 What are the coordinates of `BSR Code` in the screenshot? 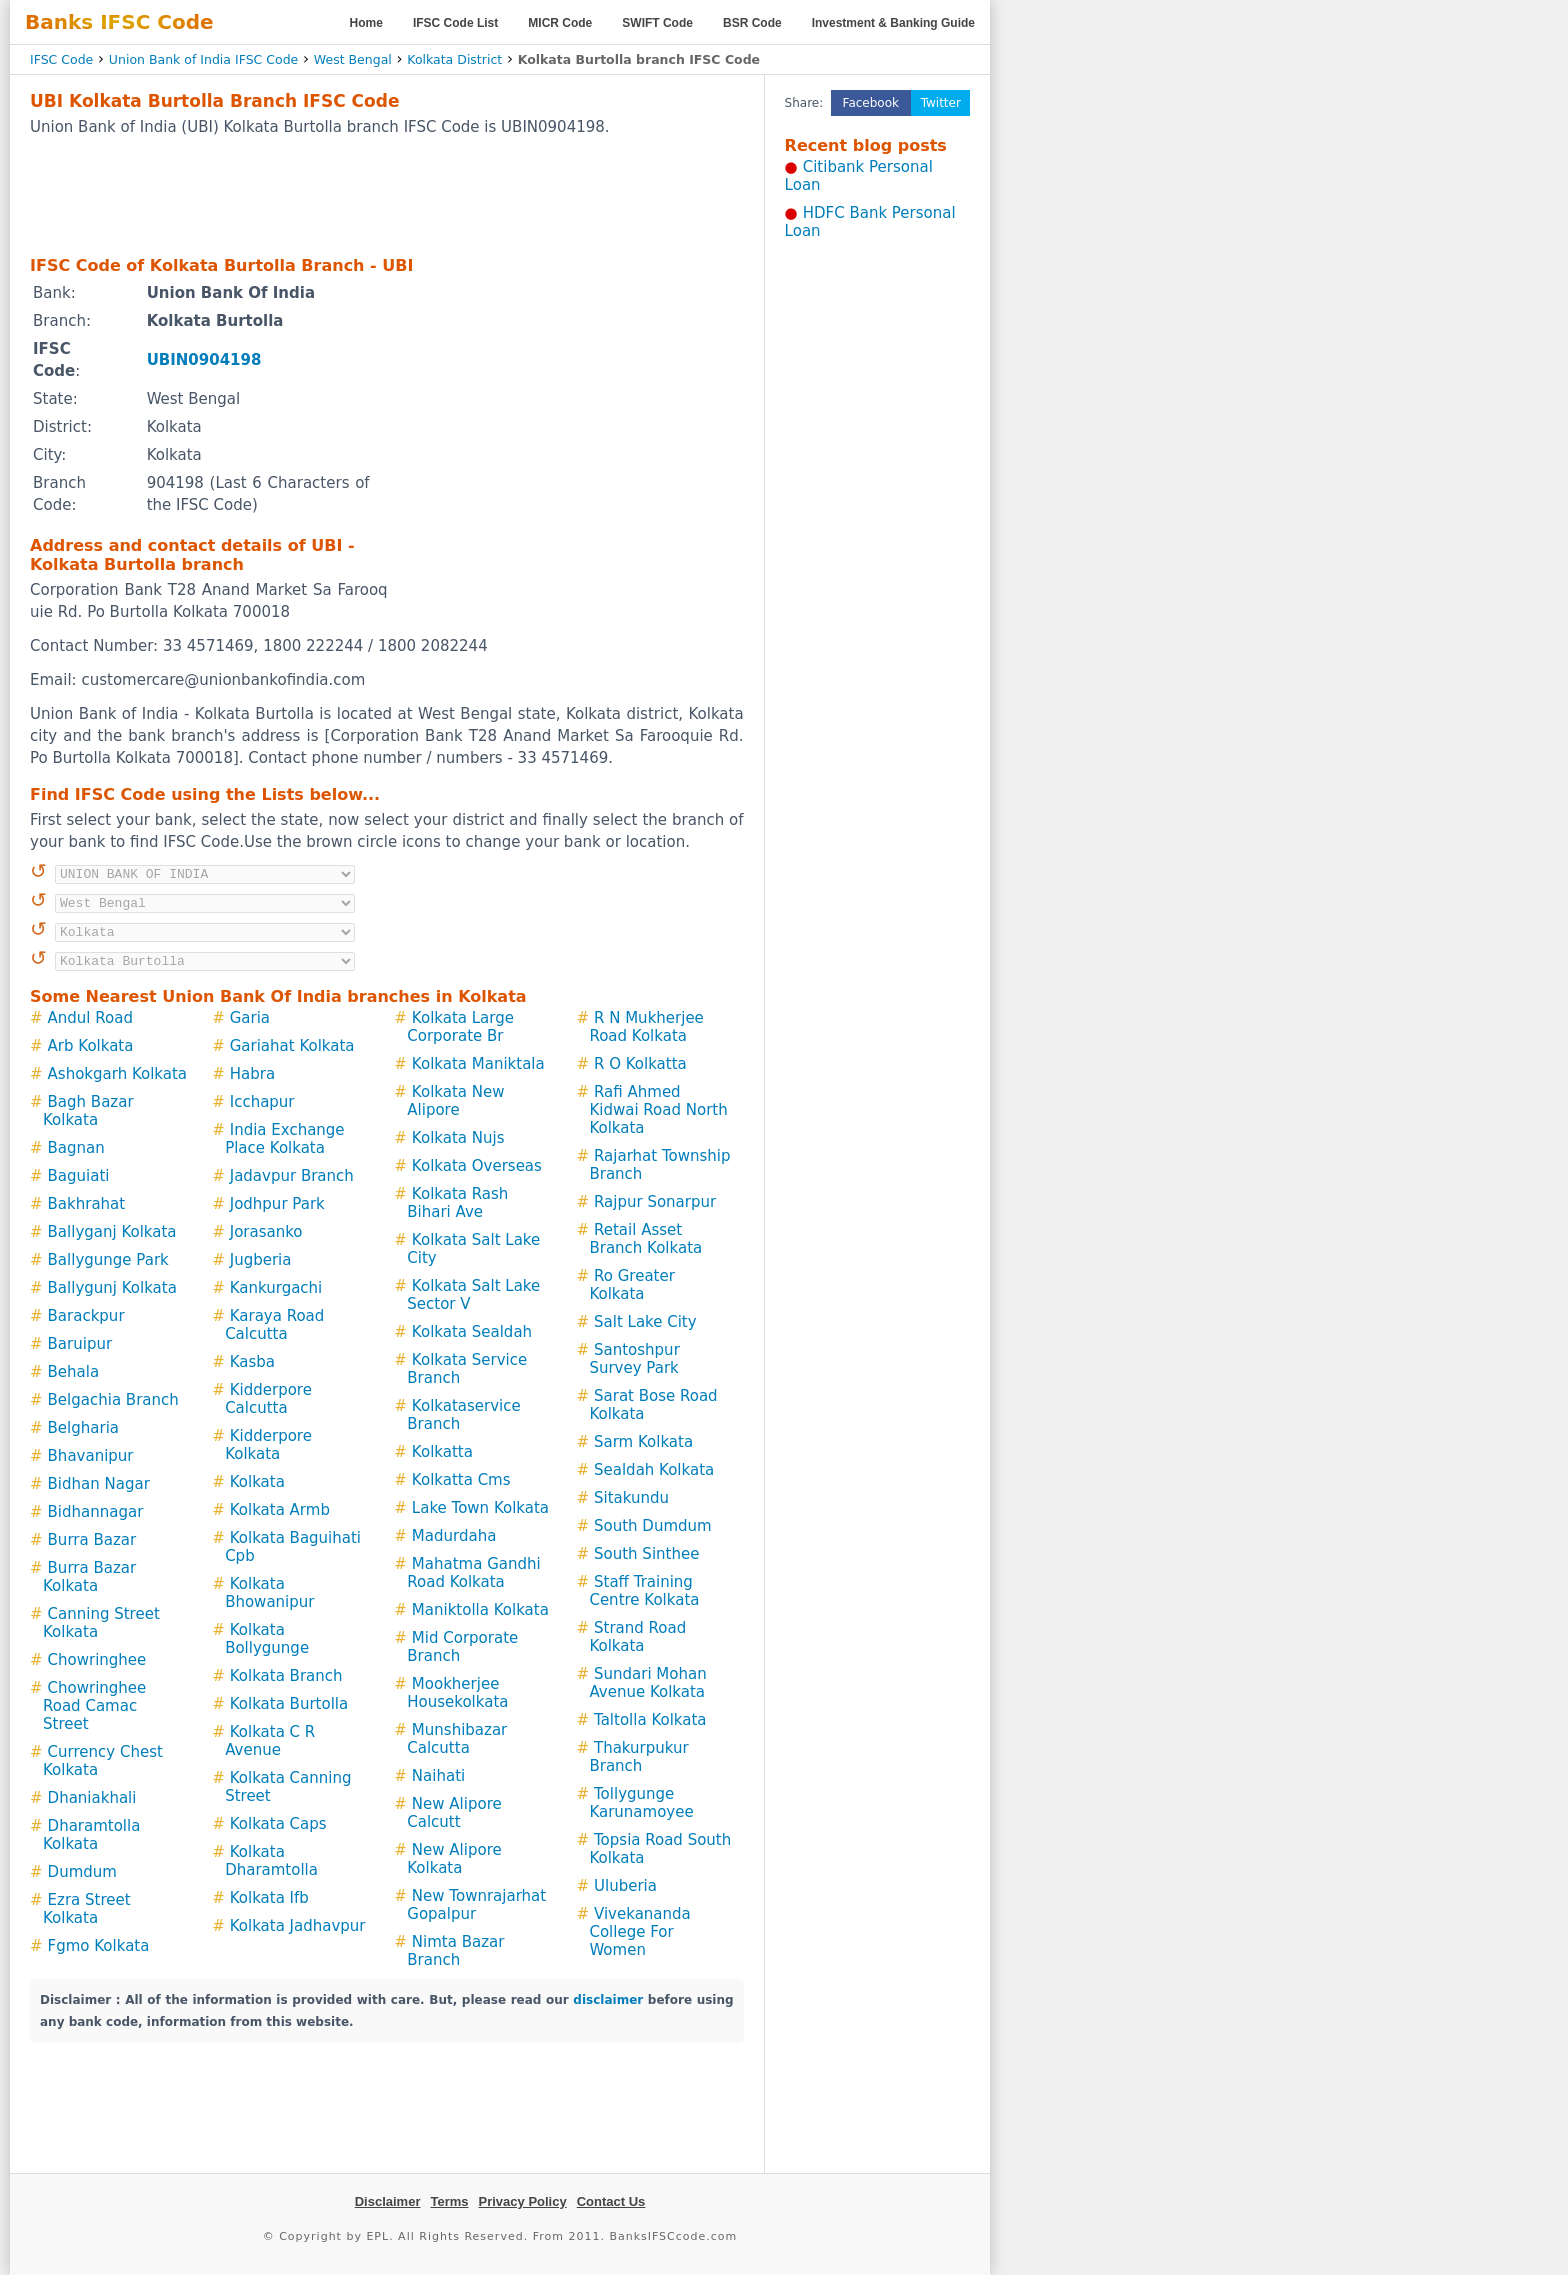 It's located at (752, 23).